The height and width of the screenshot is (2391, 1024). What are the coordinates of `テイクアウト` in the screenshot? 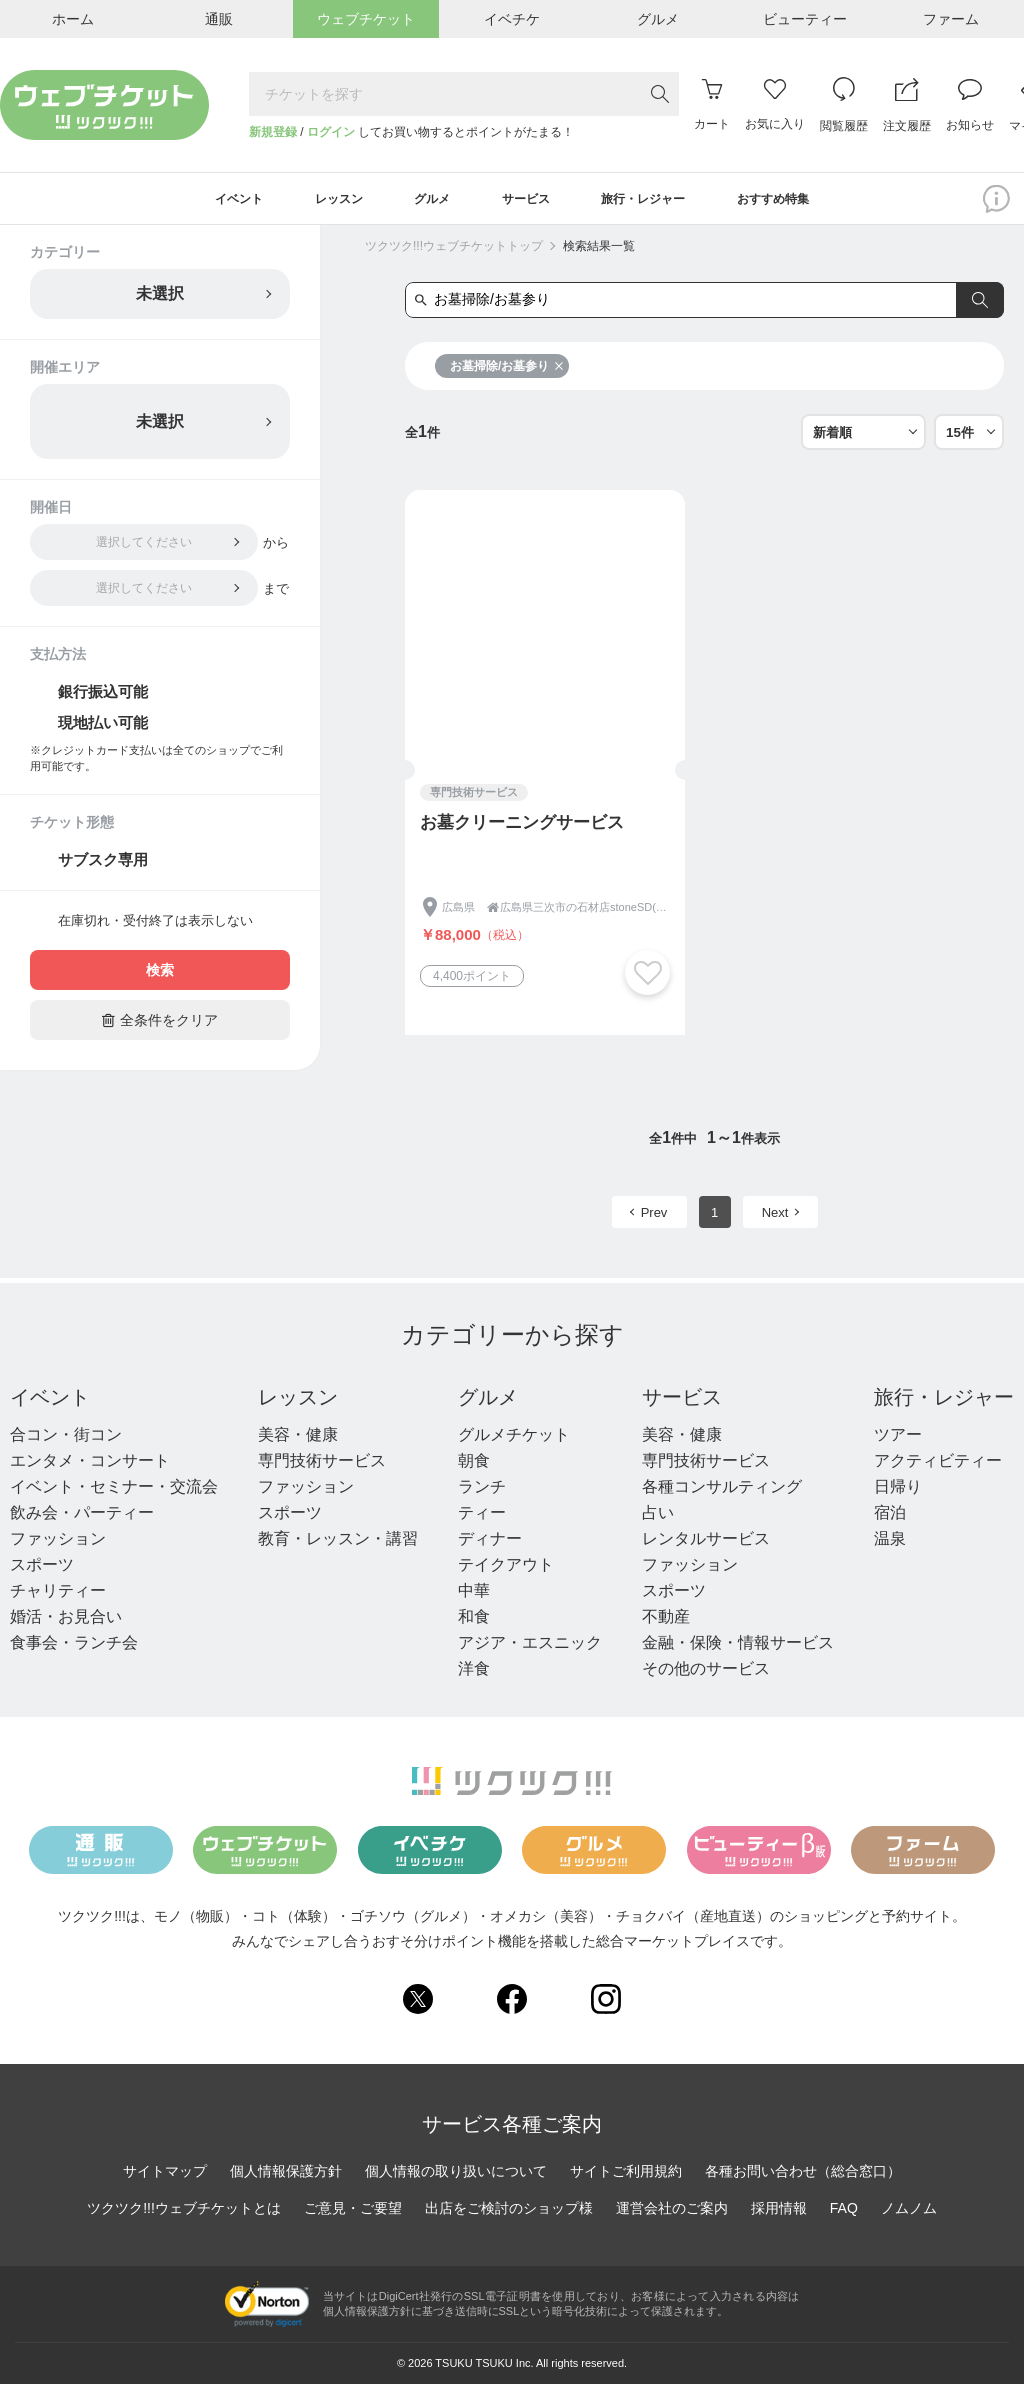 It's located at (506, 1571).